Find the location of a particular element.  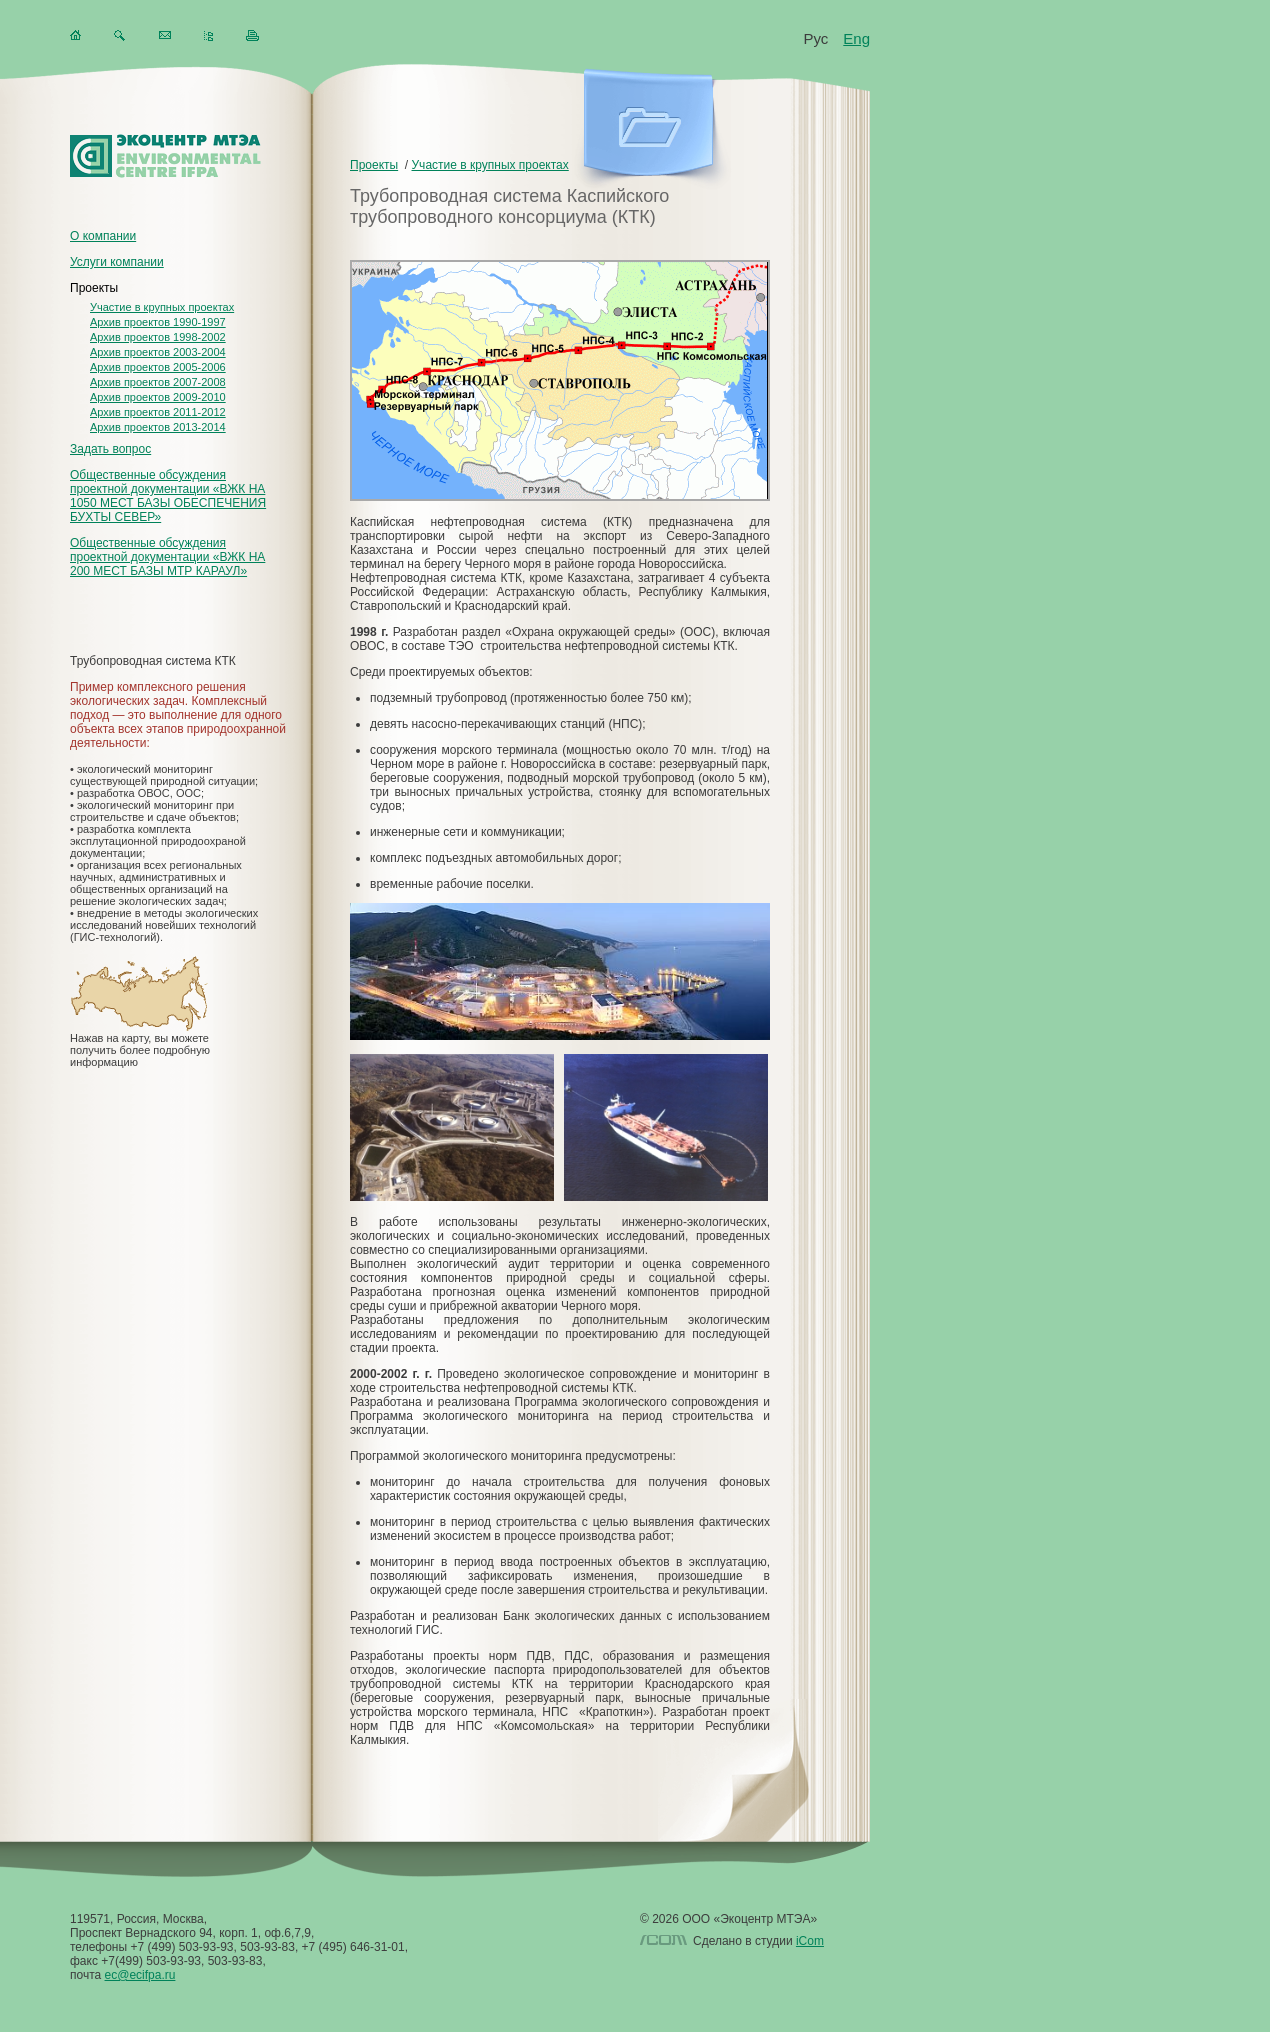

Участие в крупных проектах is located at coordinates (162, 307).